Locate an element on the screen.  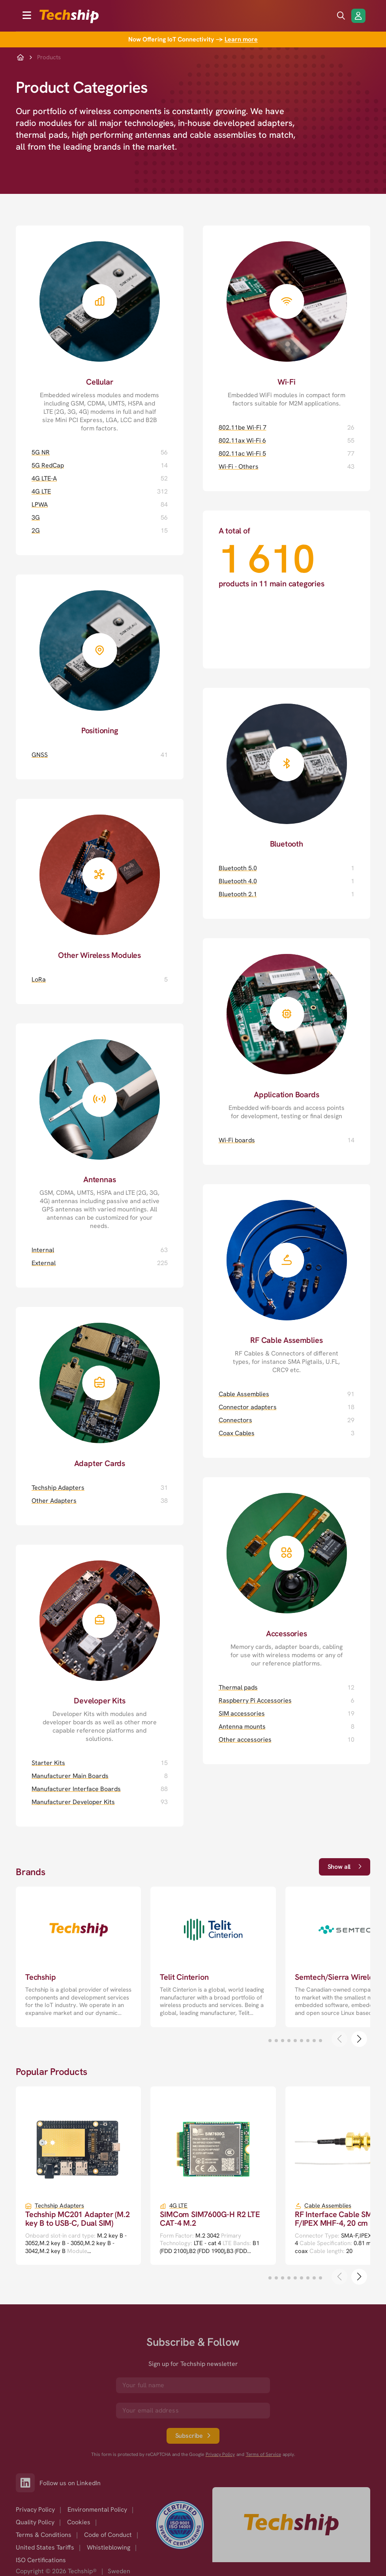
ISO Certifications [option] is located at coordinates (41, 2560).